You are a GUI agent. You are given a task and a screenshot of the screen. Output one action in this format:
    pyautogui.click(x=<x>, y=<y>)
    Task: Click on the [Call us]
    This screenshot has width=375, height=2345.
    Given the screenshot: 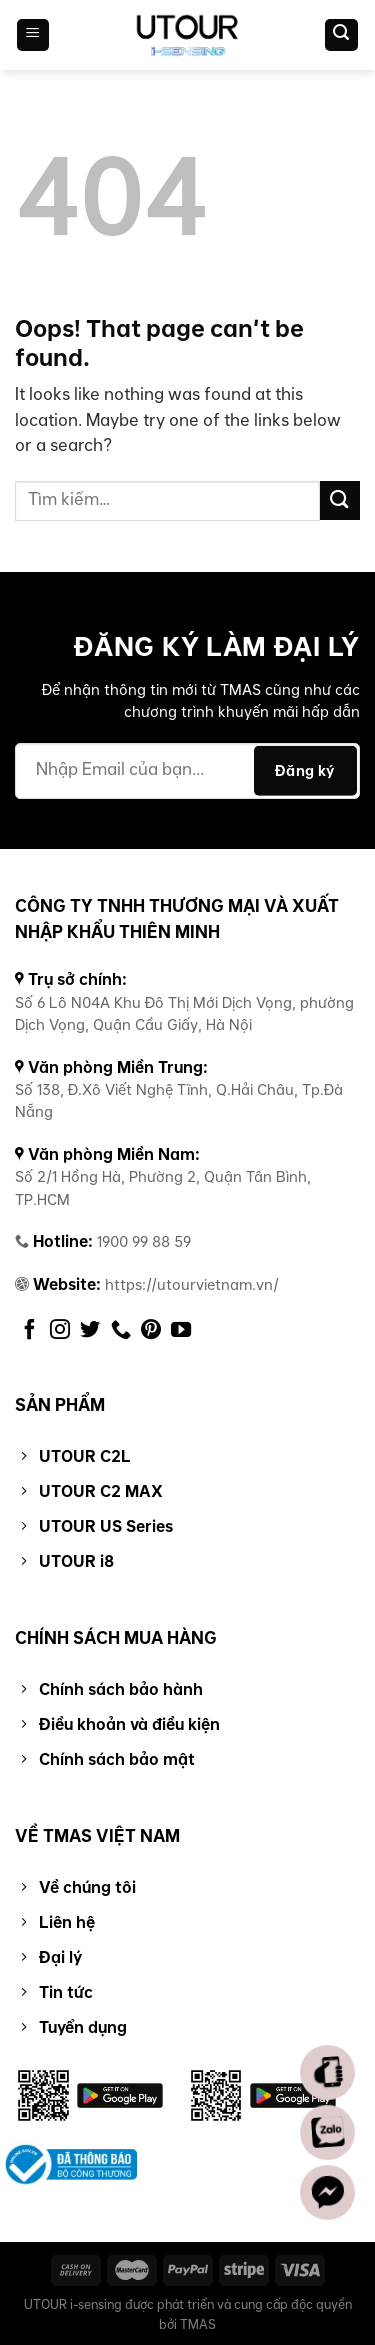 What is the action you would take?
    pyautogui.click(x=121, y=1331)
    